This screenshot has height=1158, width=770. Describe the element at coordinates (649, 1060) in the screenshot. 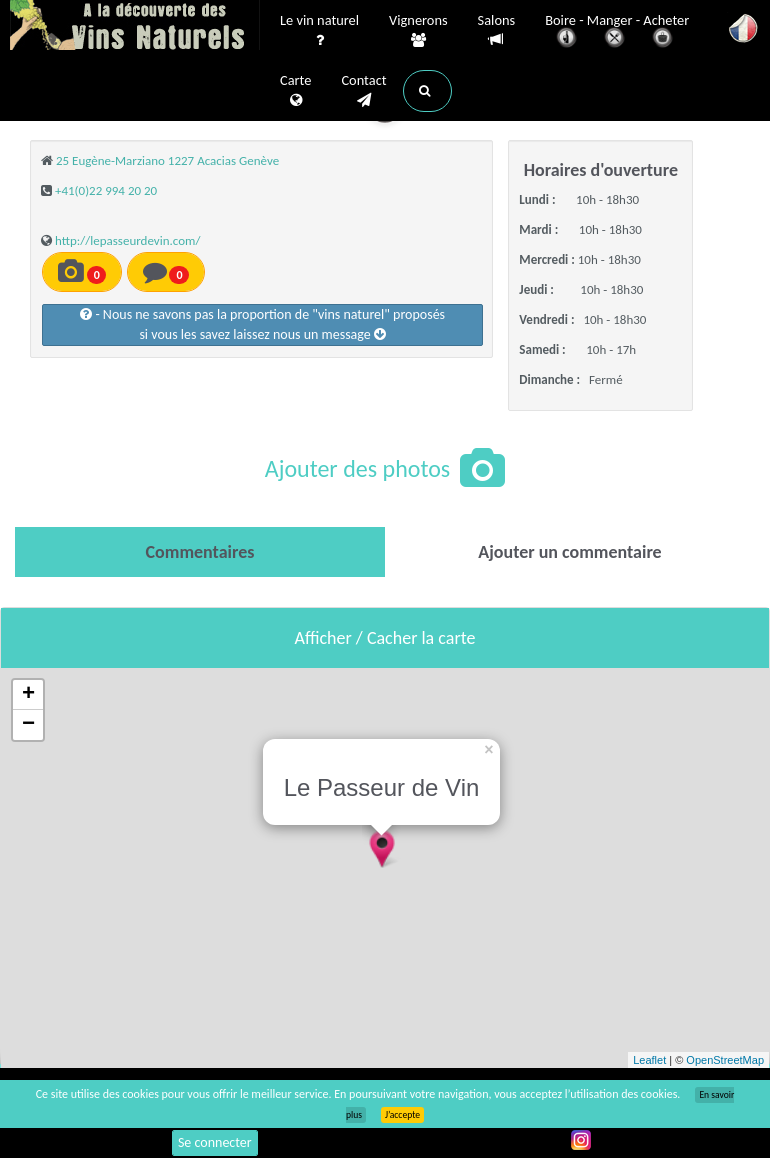

I see `Leaflet` at that location.